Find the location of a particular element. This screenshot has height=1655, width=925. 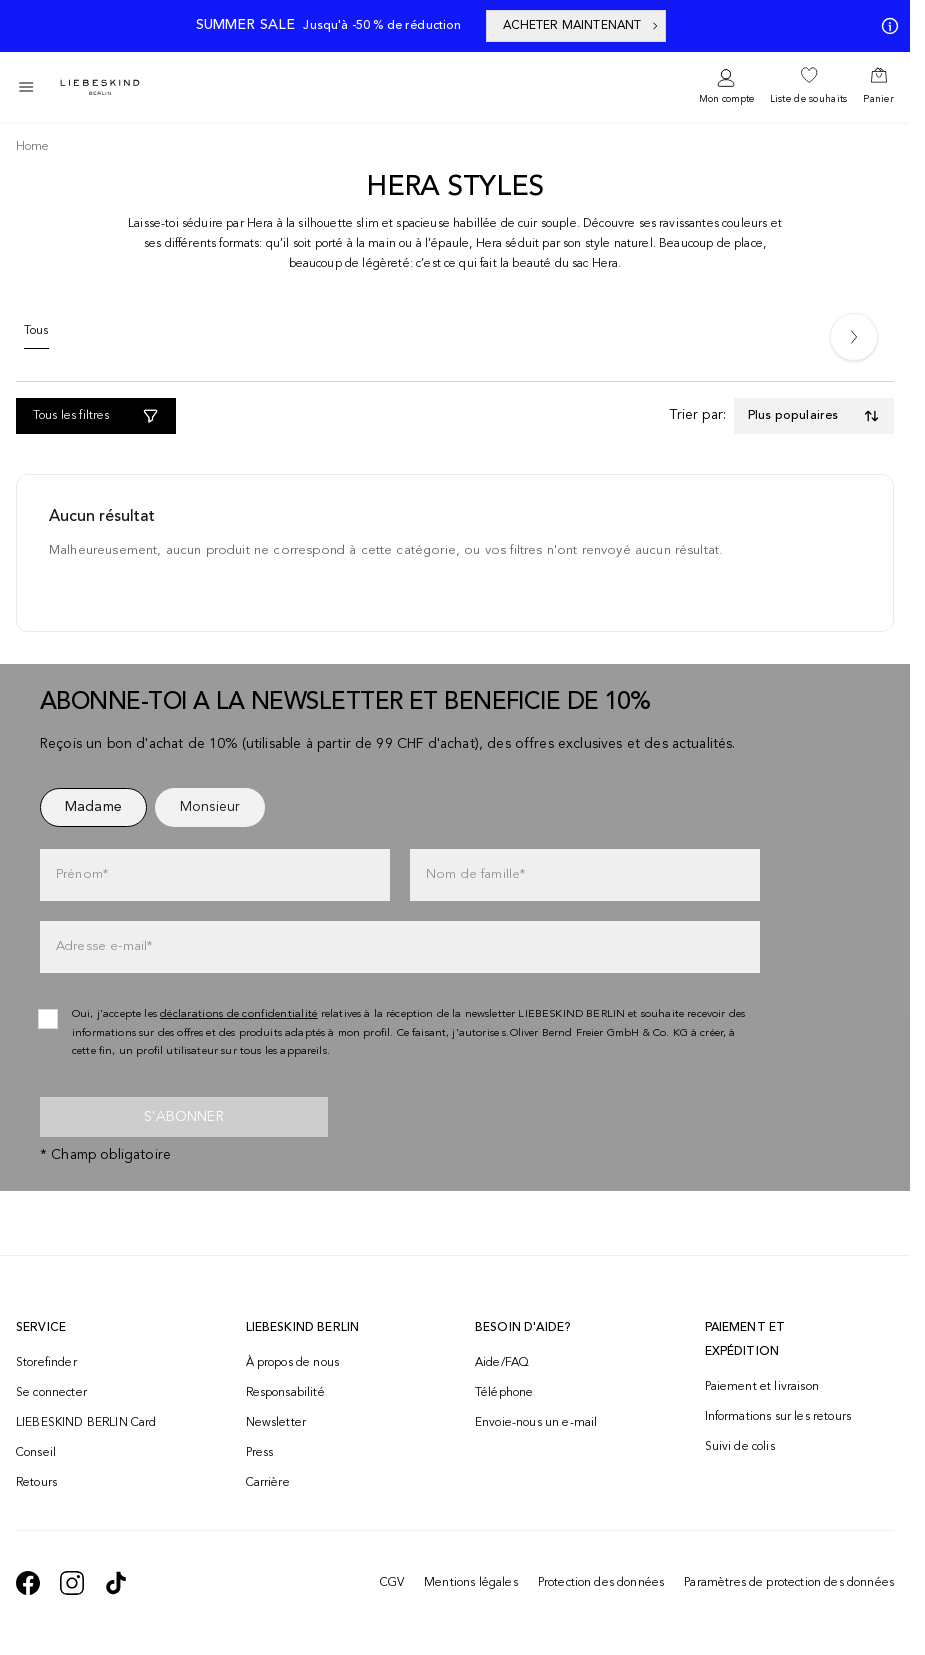

[navigate to /cart/] is located at coordinates (878, 87).